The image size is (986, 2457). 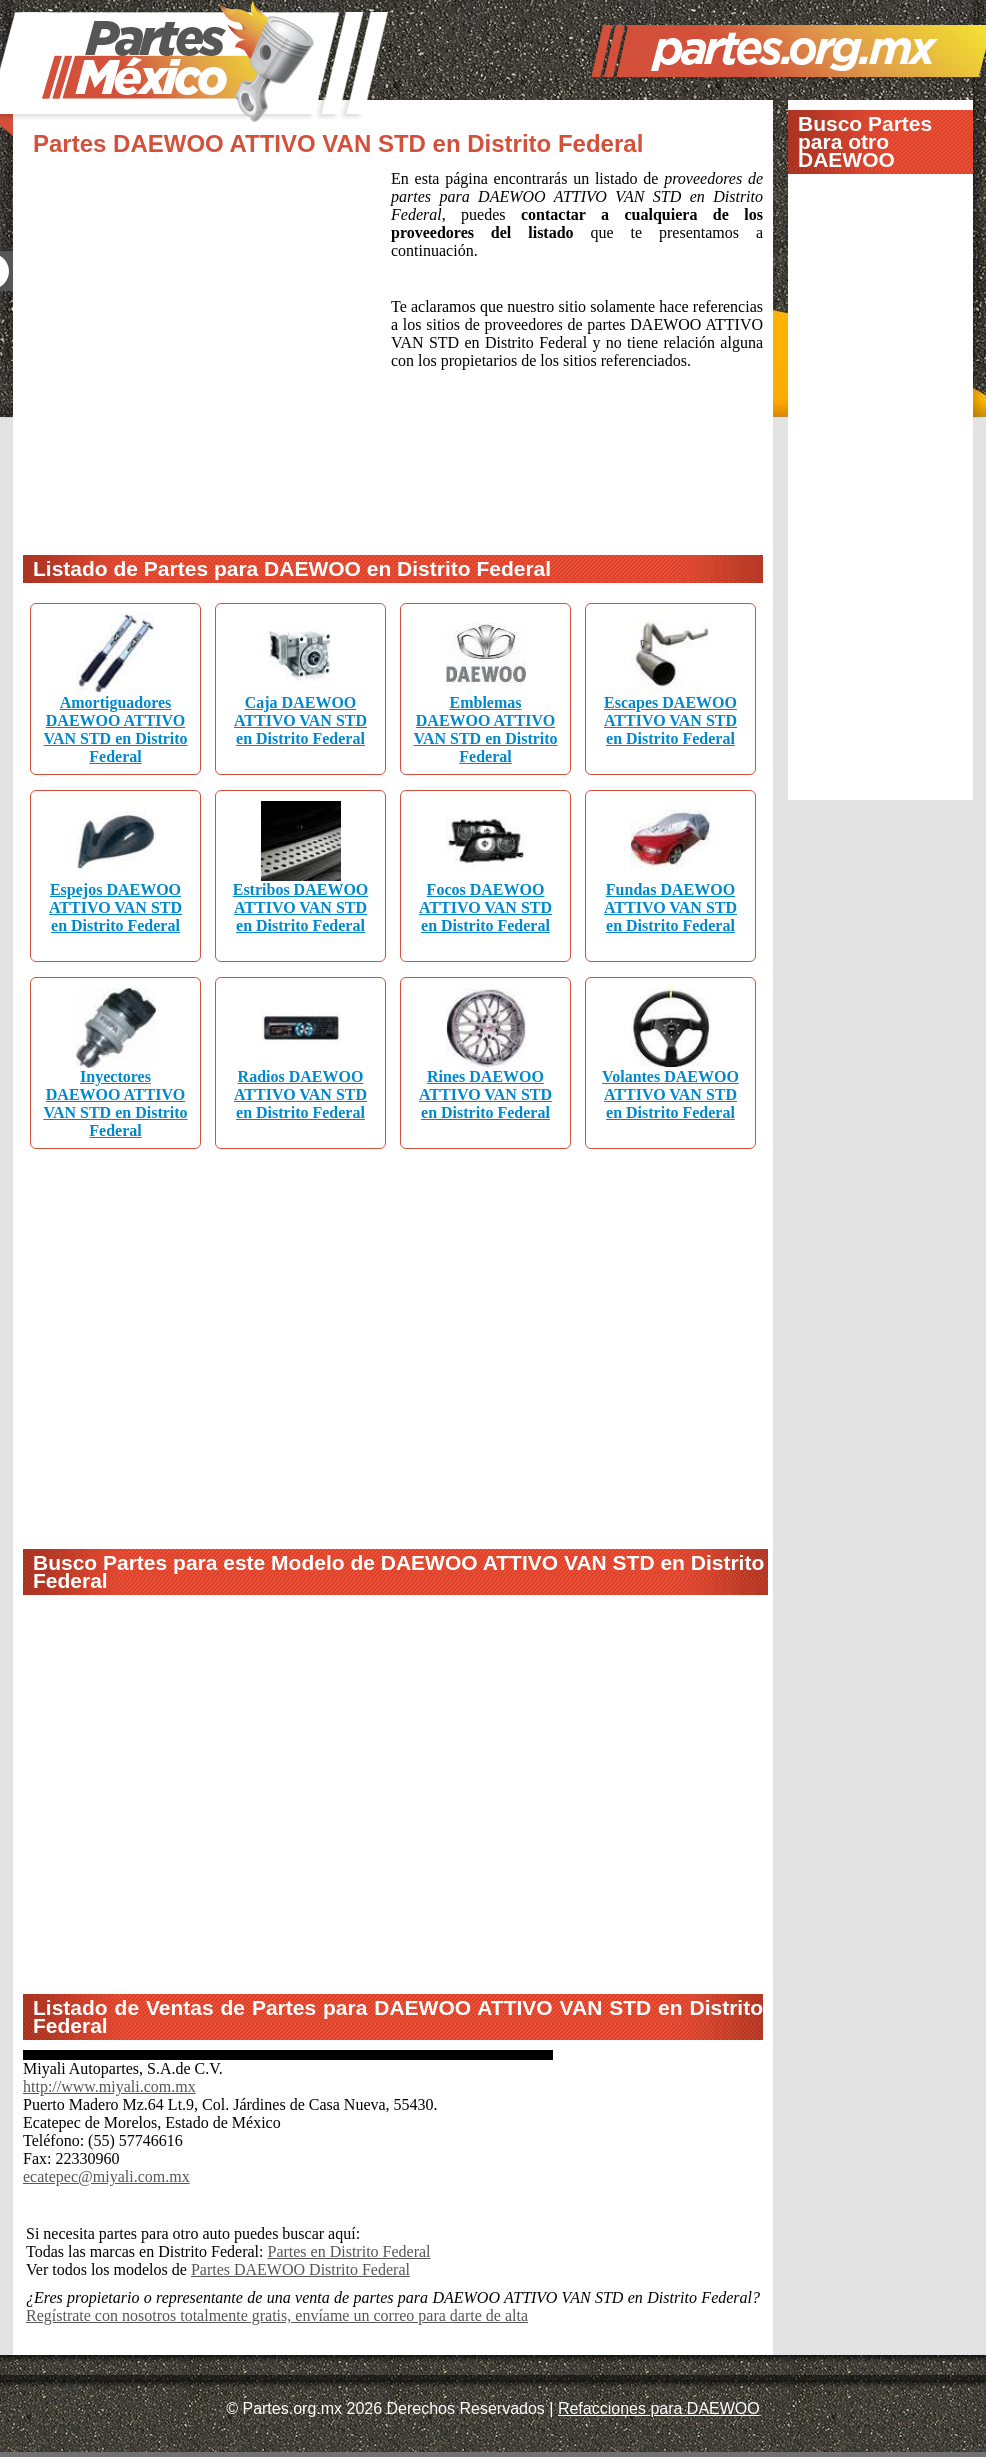 What do you see at coordinates (300, 2269) in the screenshot?
I see `Partes DAEWOO Distrito Federal` at bounding box center [300, 2269].